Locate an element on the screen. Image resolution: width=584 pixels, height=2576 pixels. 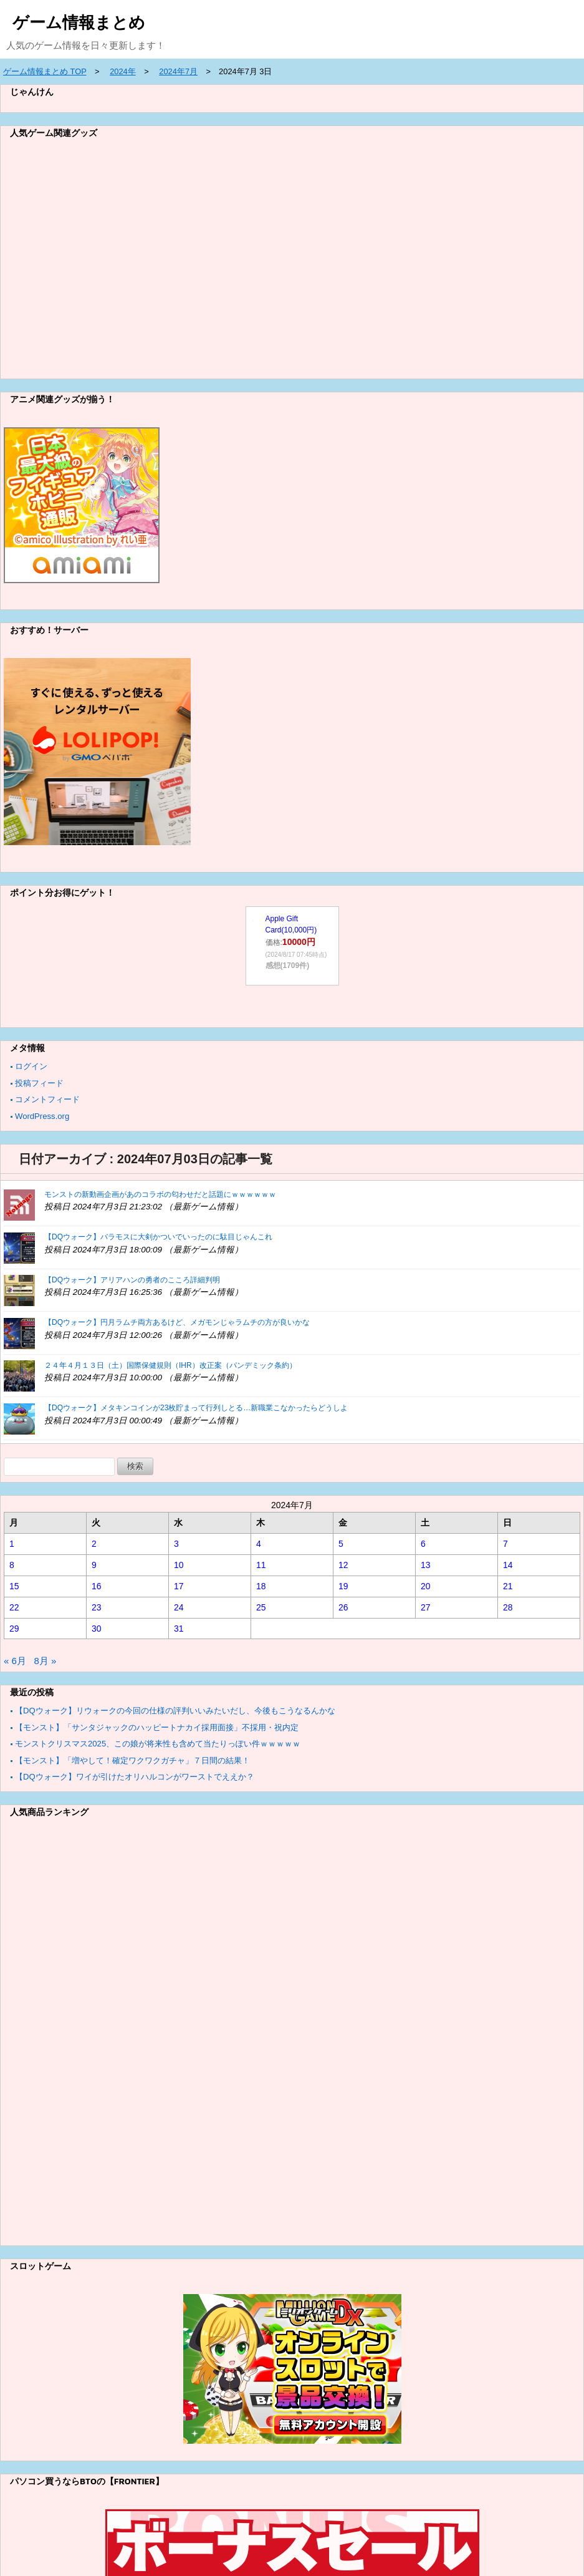
« 6月 is located at coordinates (15, 1660).